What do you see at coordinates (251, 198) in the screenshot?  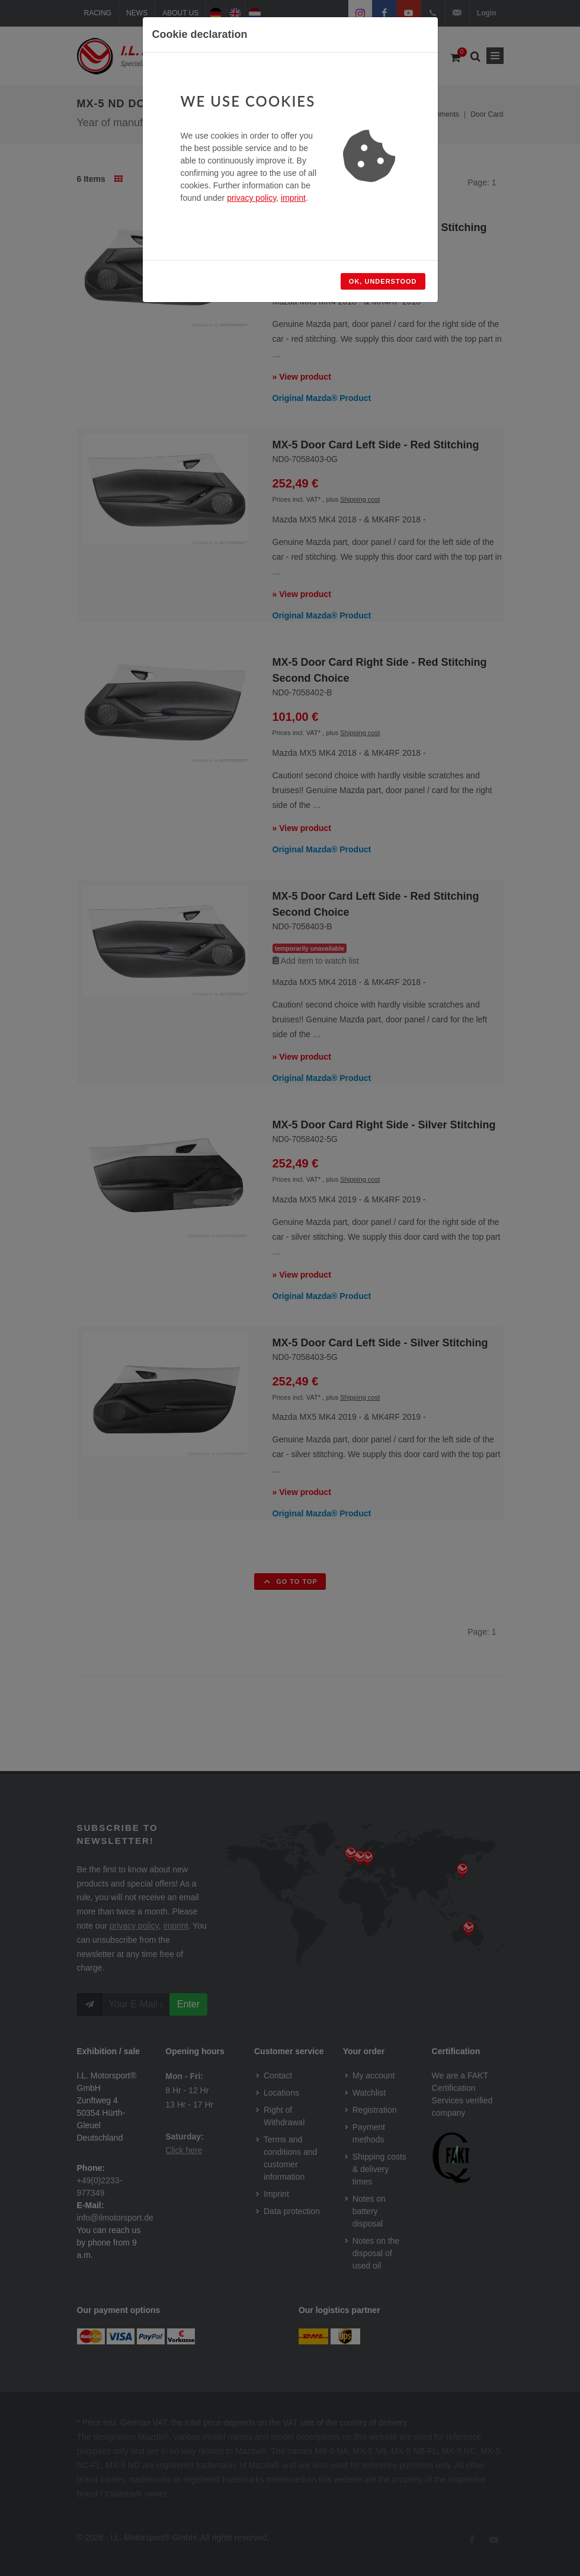 I see `privacy policy` at bounding box center [251, 198].